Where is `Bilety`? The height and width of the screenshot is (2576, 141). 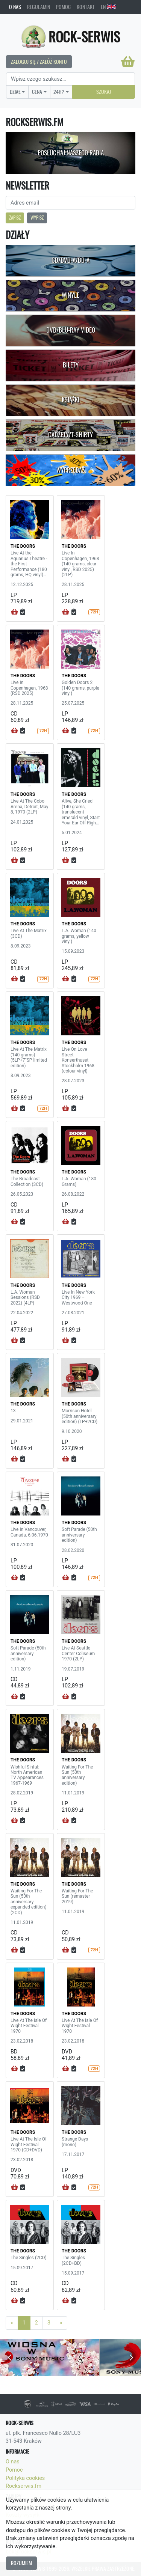
Bilety is located at coordinates (71, 364).